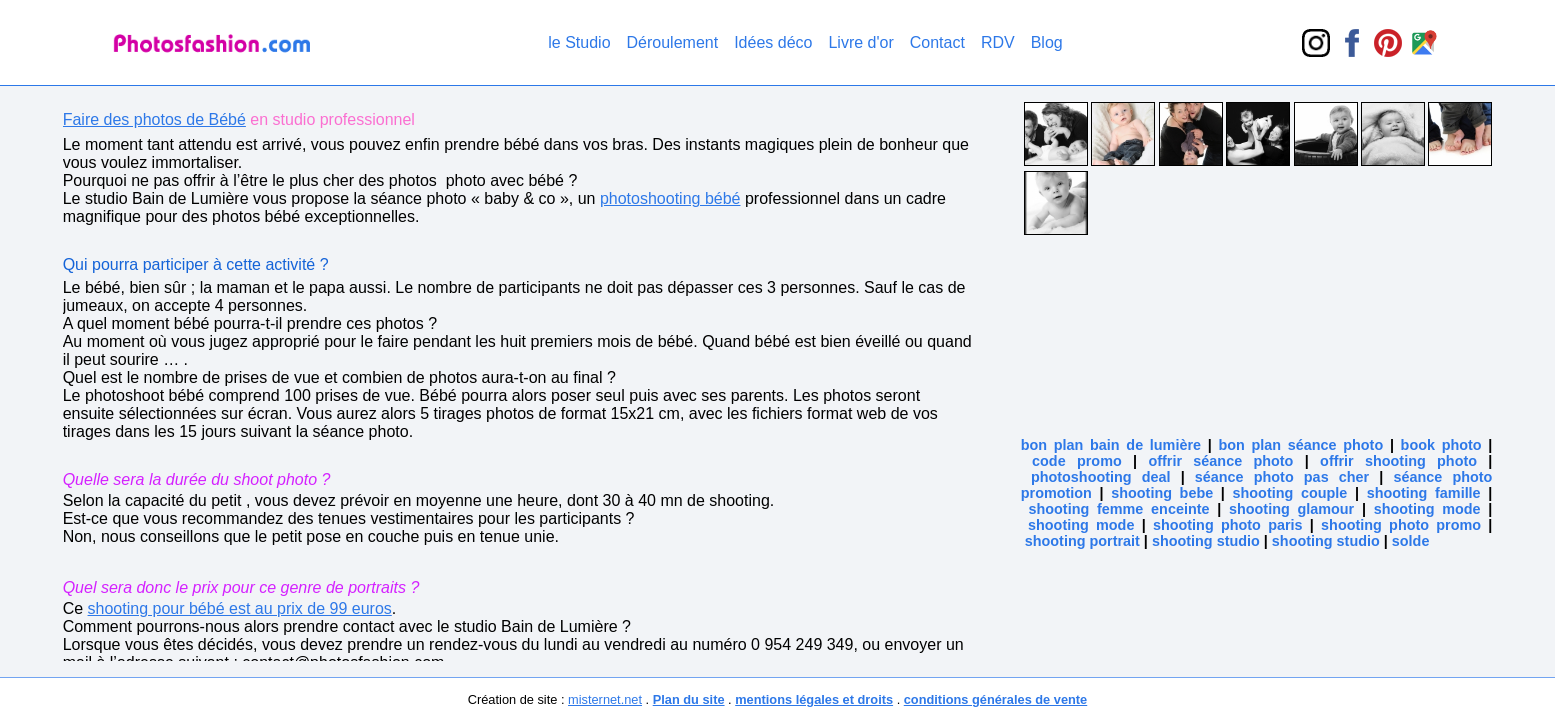 This screenshot has width=1555, height=720. What do you see at coordinates (937, 42) in the screenshot?
I see `Contact` at bounding box center [937, 42].